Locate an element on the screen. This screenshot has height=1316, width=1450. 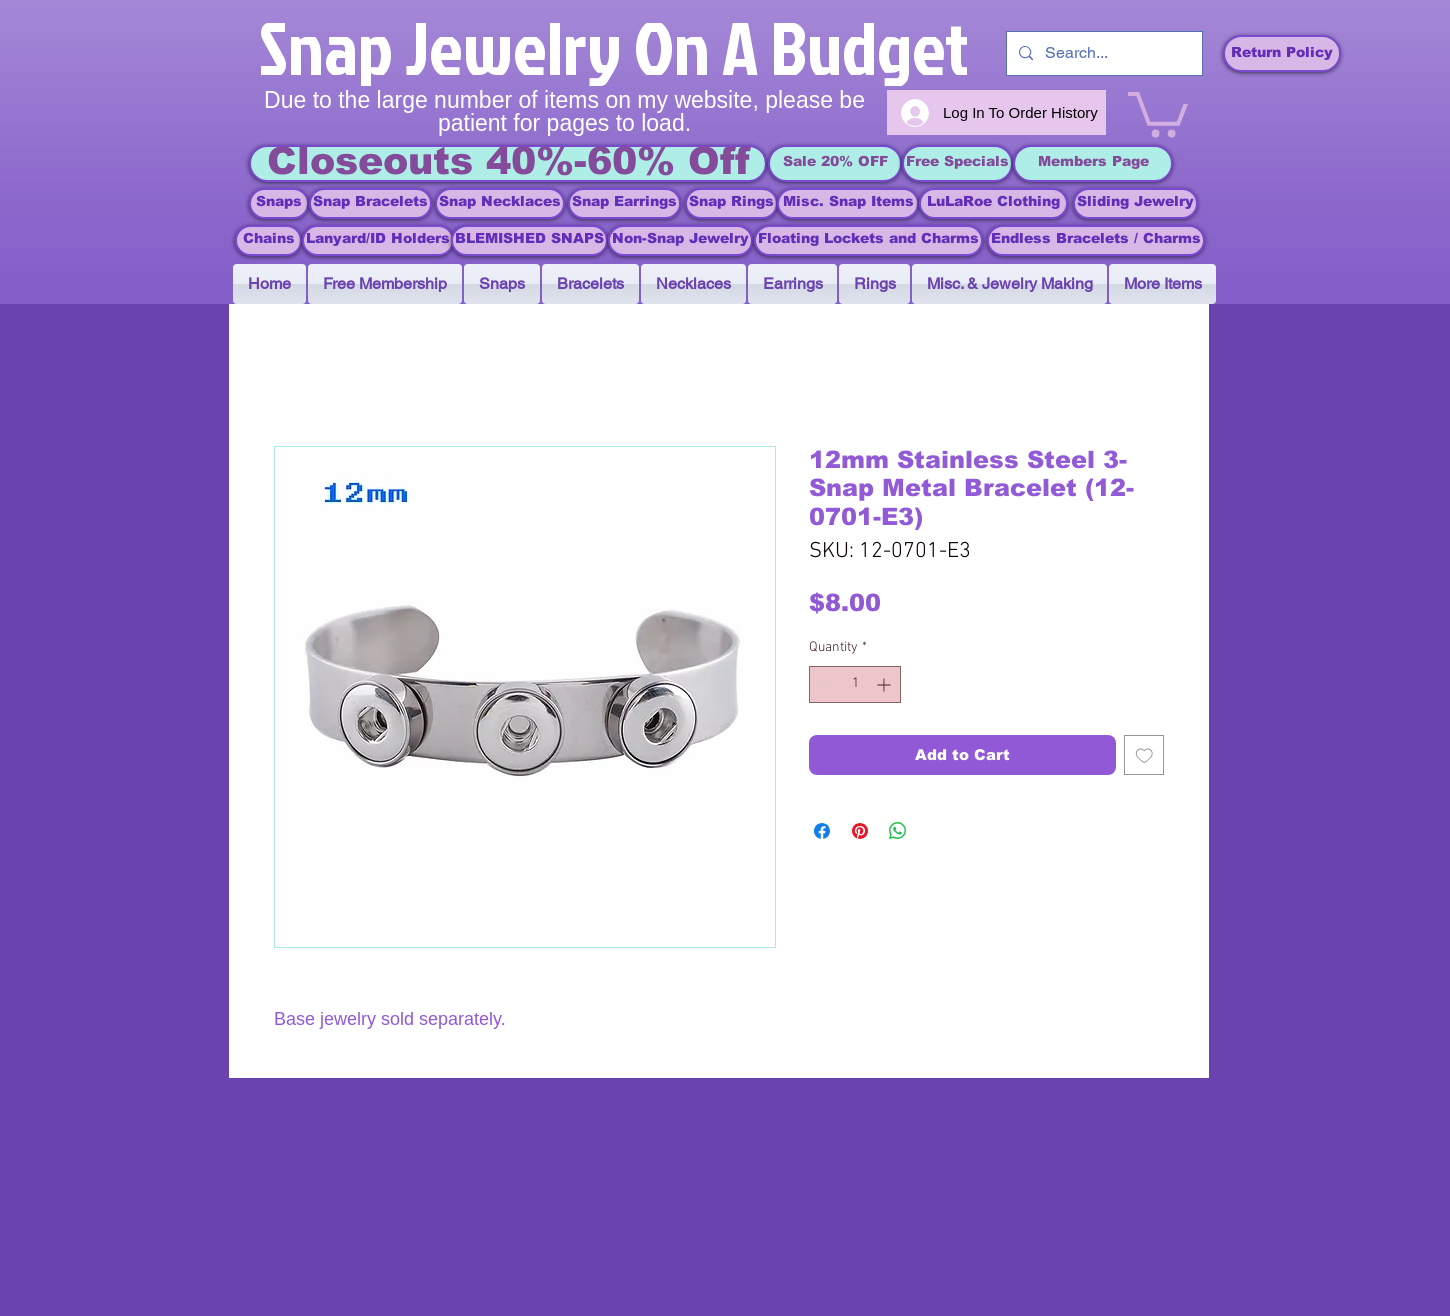
[Endless Bracelets / Charms] is located at coordinates (1096, 240).